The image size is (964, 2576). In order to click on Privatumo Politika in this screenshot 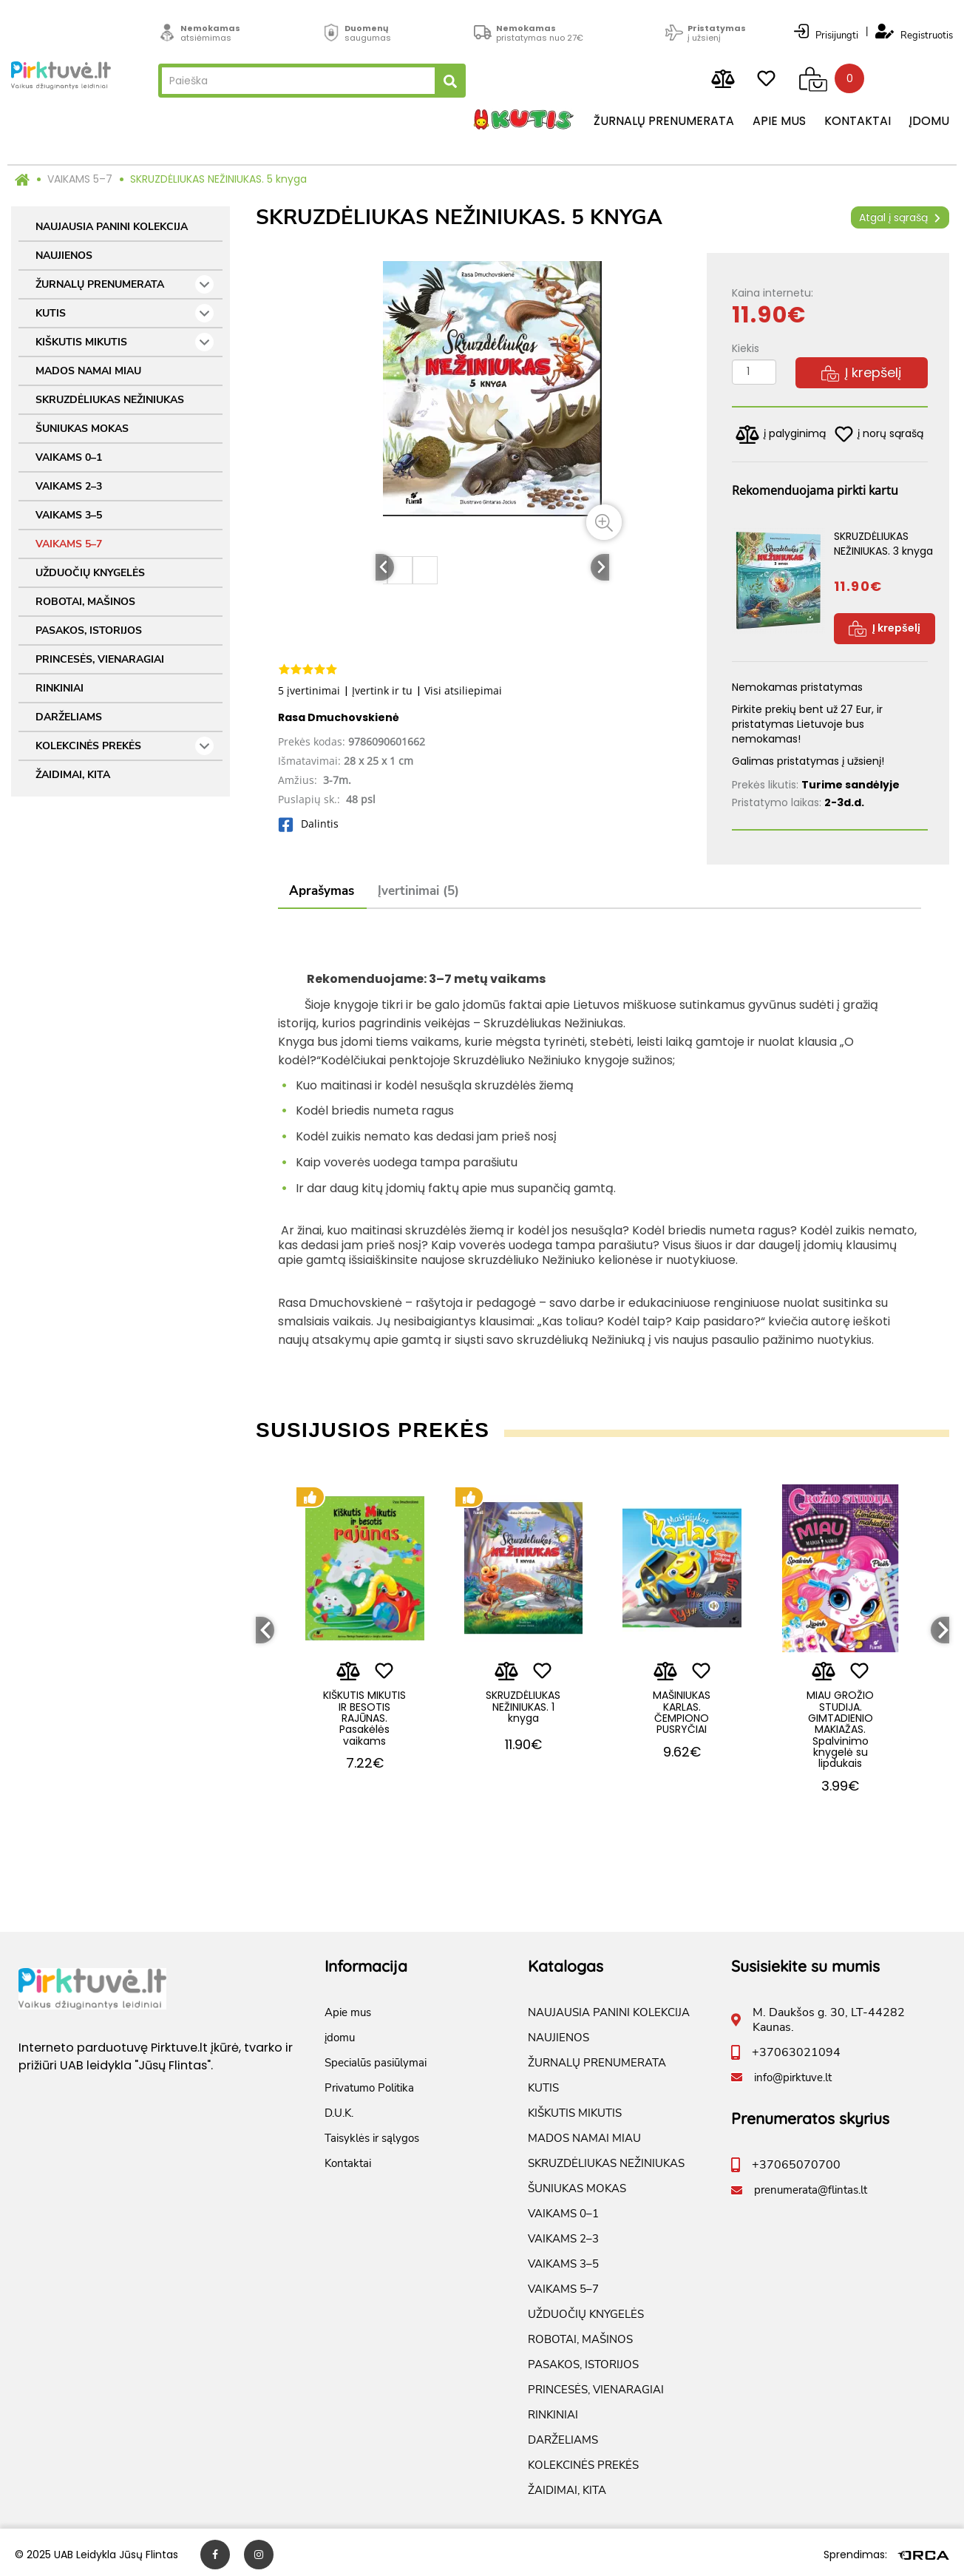, I will do `click(369, 2083)`.